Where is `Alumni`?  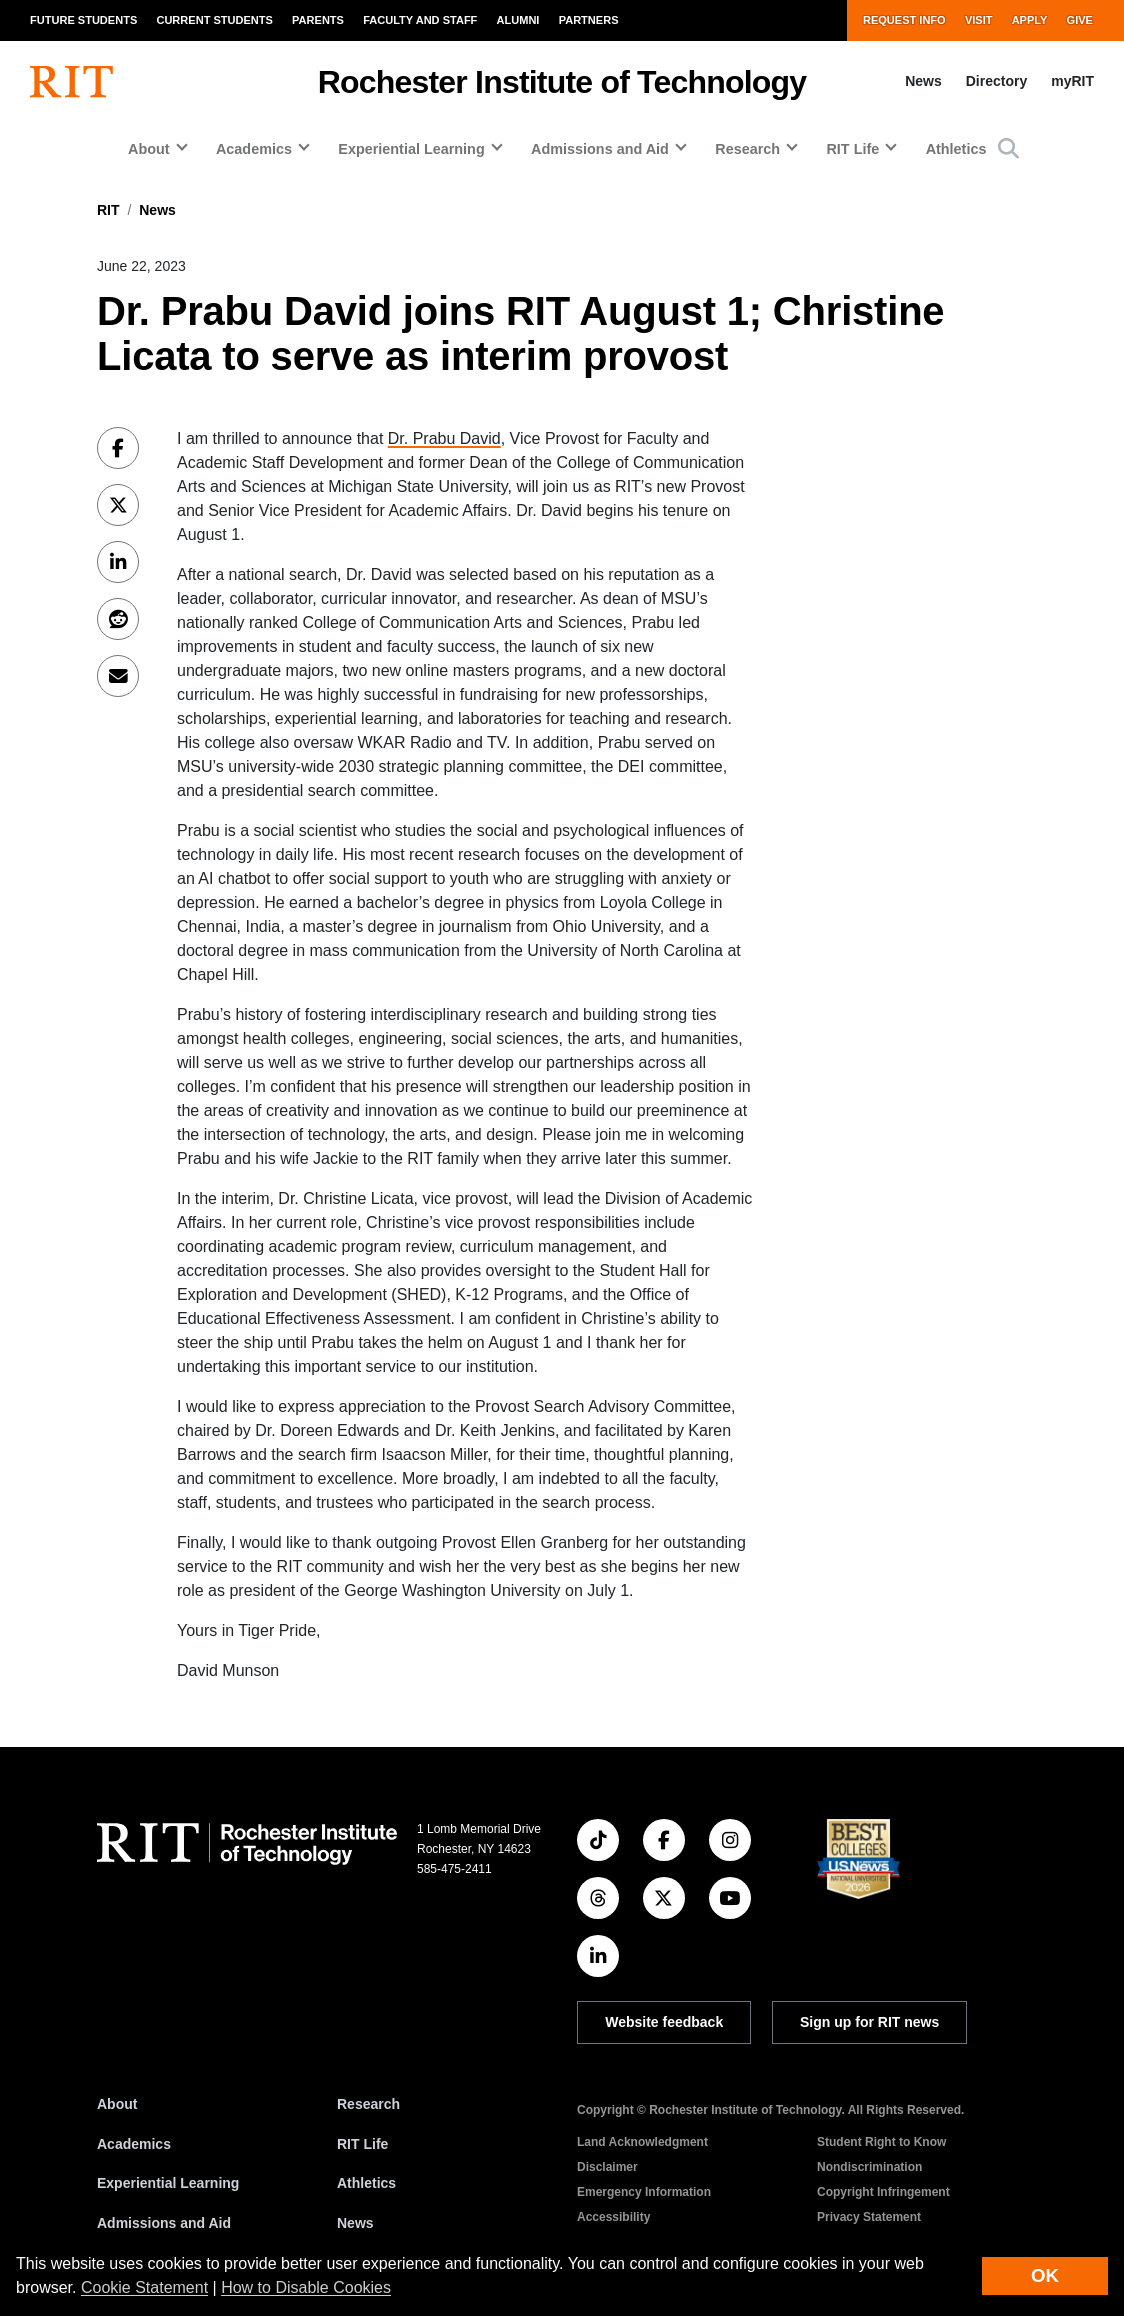
Alumni is located at coordinates (518, 20).